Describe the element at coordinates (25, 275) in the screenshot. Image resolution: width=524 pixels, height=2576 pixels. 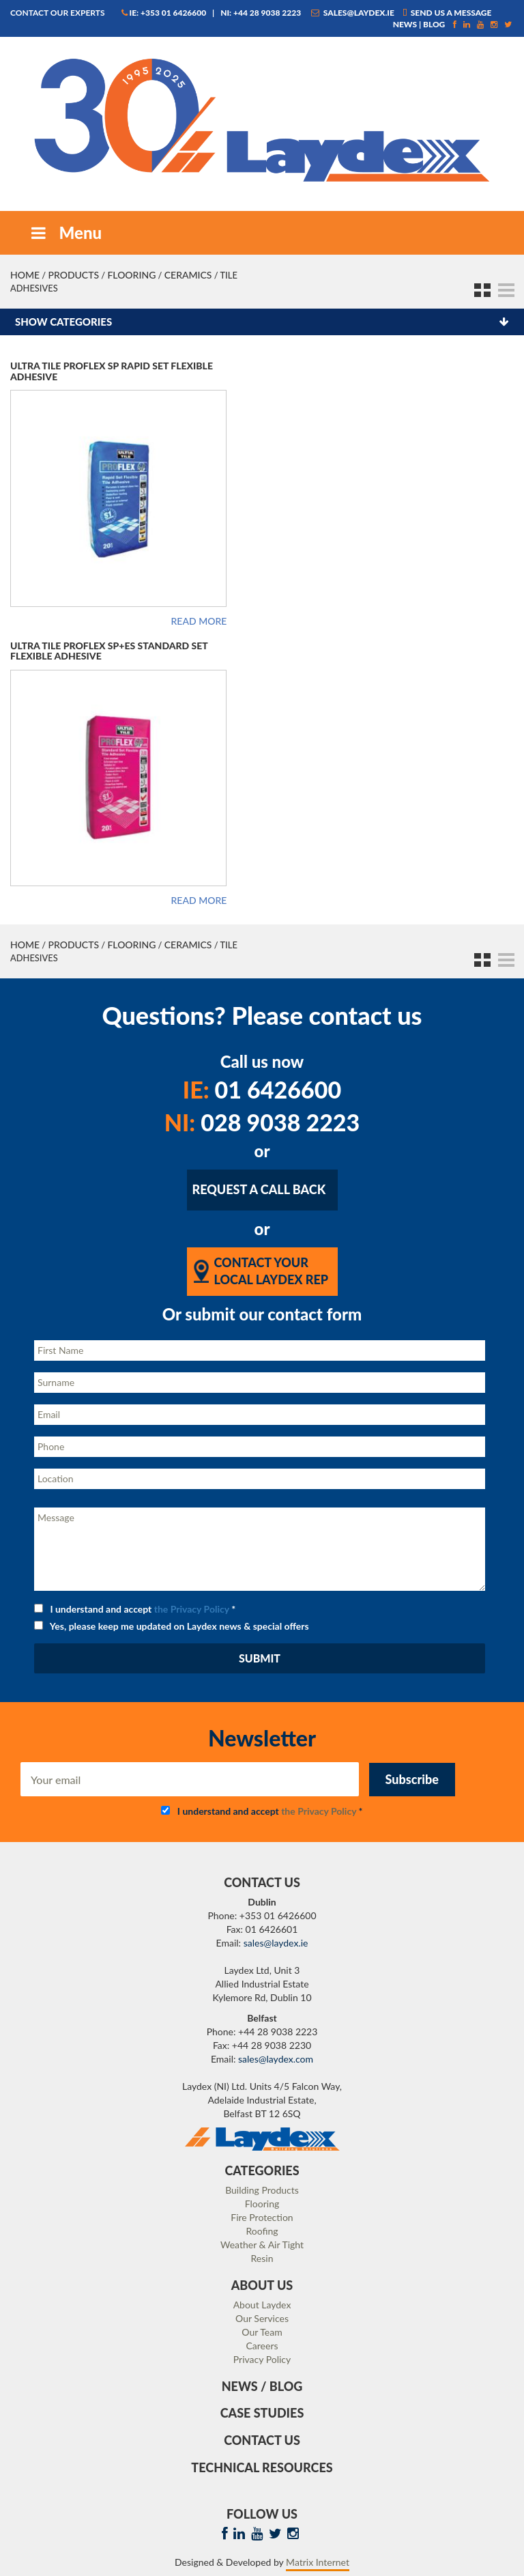
I see `Home` at that location.